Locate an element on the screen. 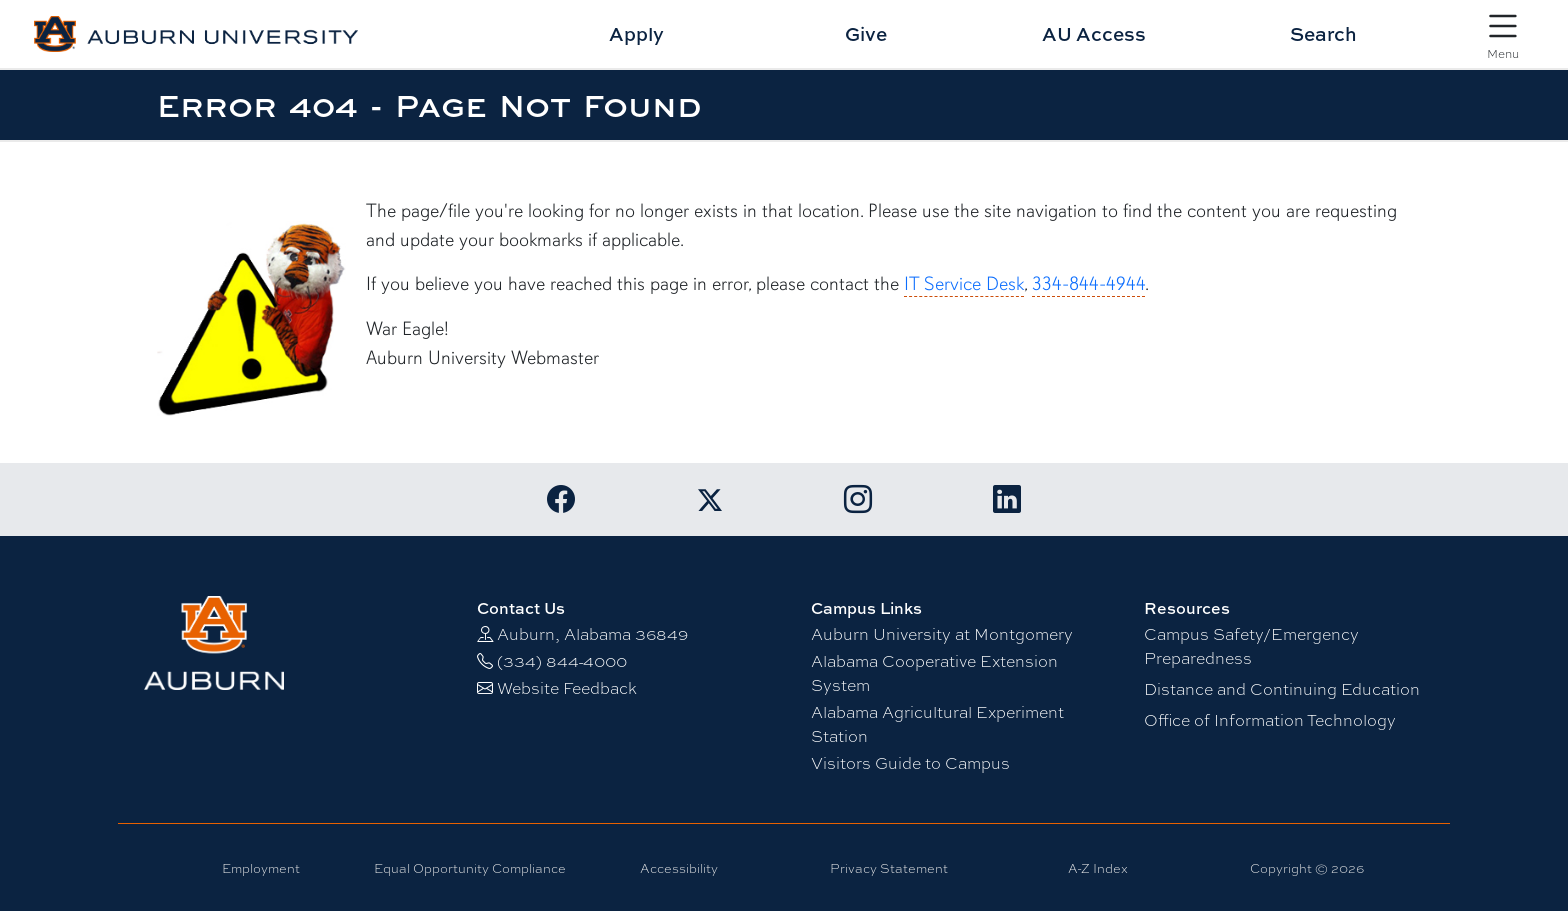 The height and width of the screenshot is (911, 1568). Alabama Cooperative Extension System is located at coordinates (934, 673).